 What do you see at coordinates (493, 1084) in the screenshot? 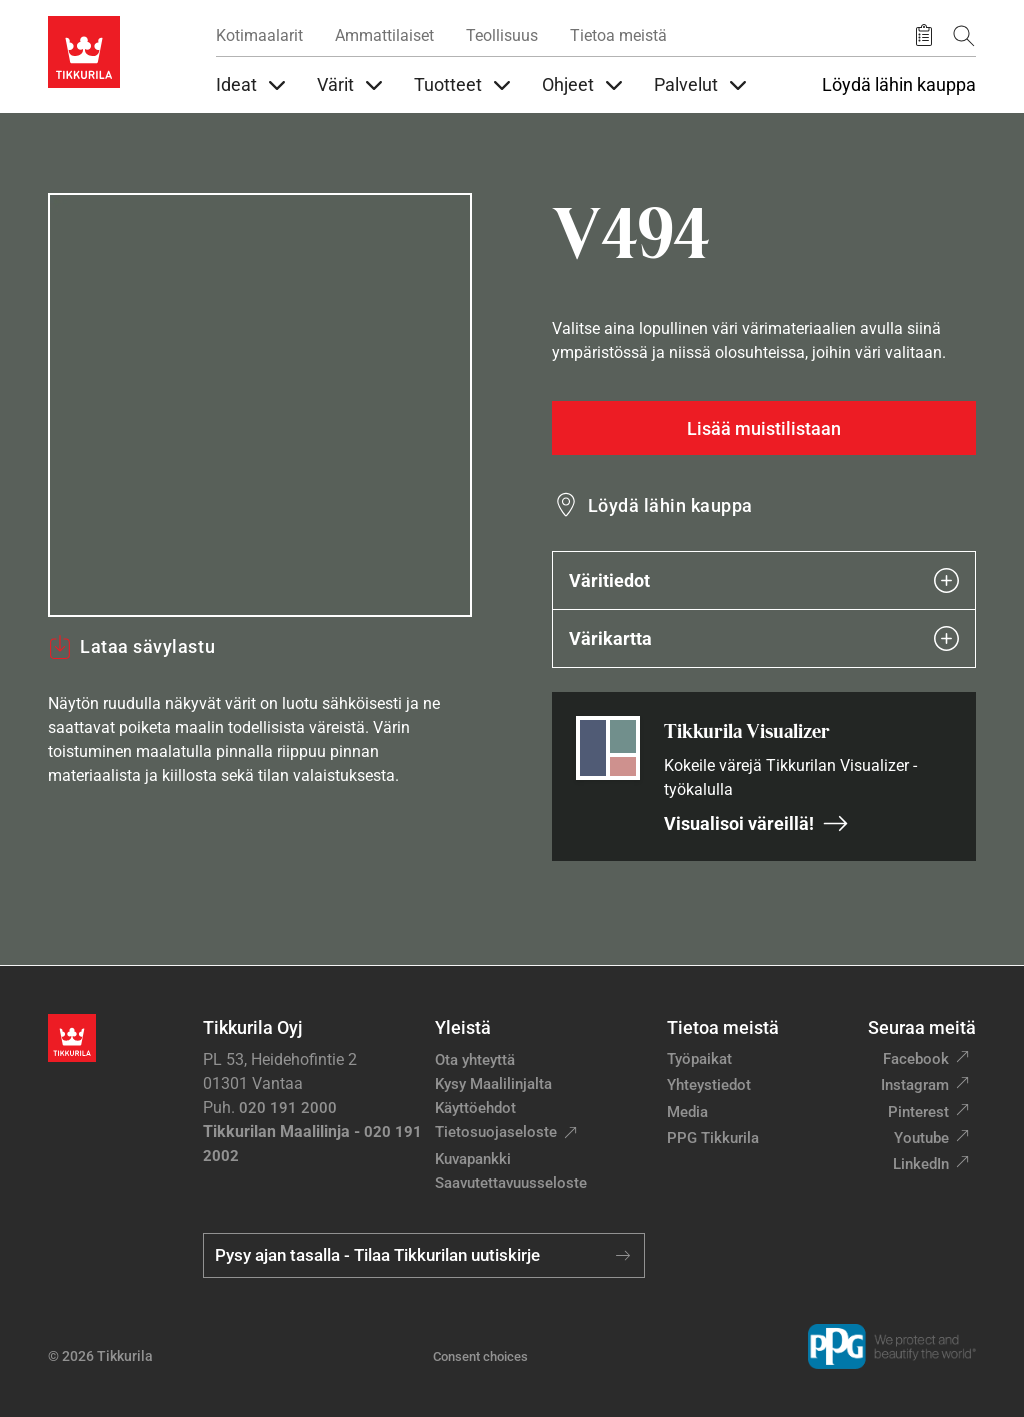
I see `Kysy Maalilinjalta` at bounding box center [493, 1084].